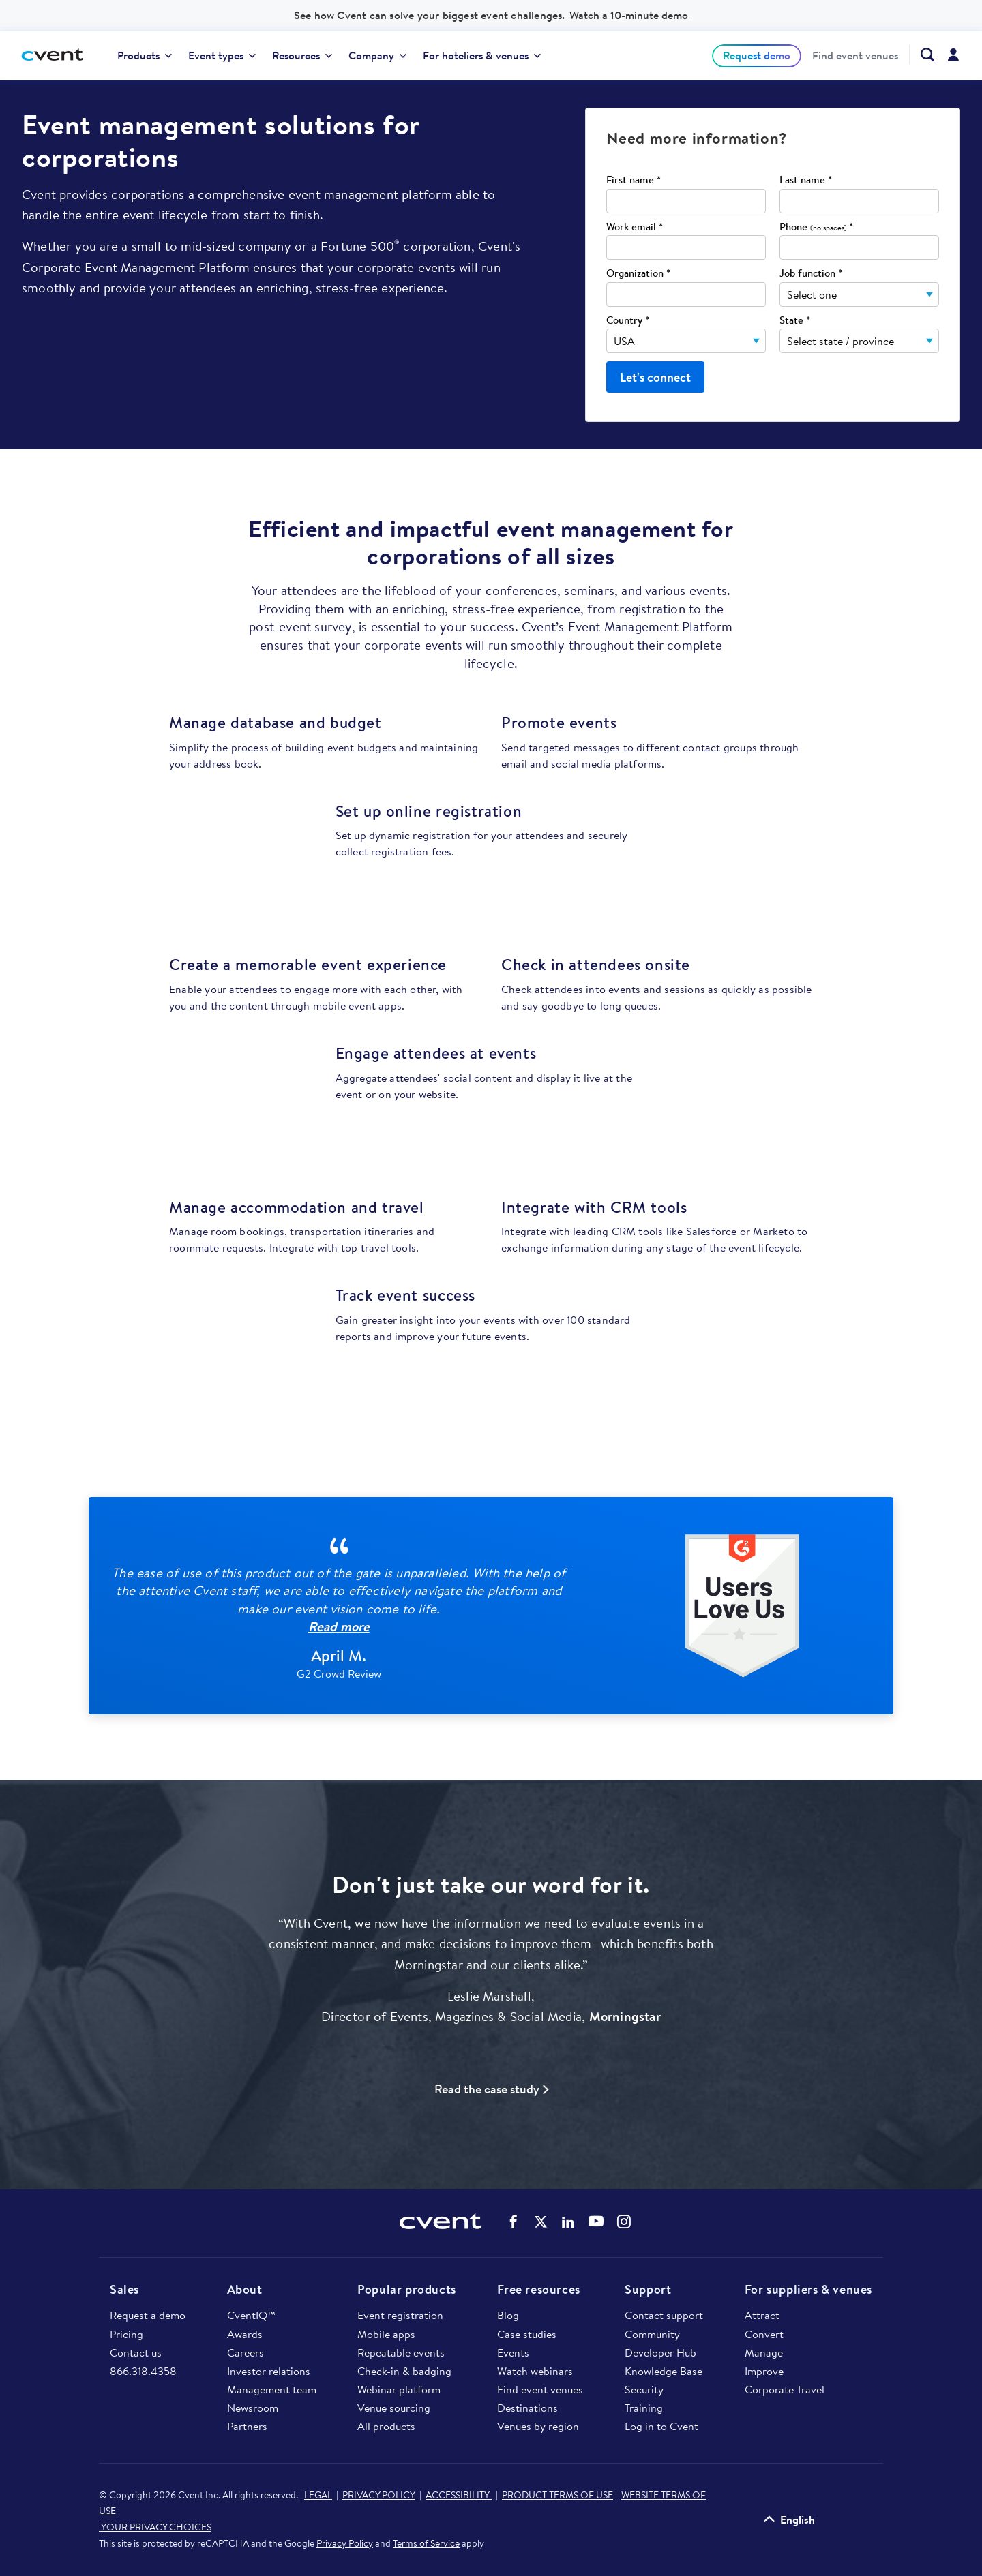  I want to click on Log in to Cvent, so click(661, 2426).